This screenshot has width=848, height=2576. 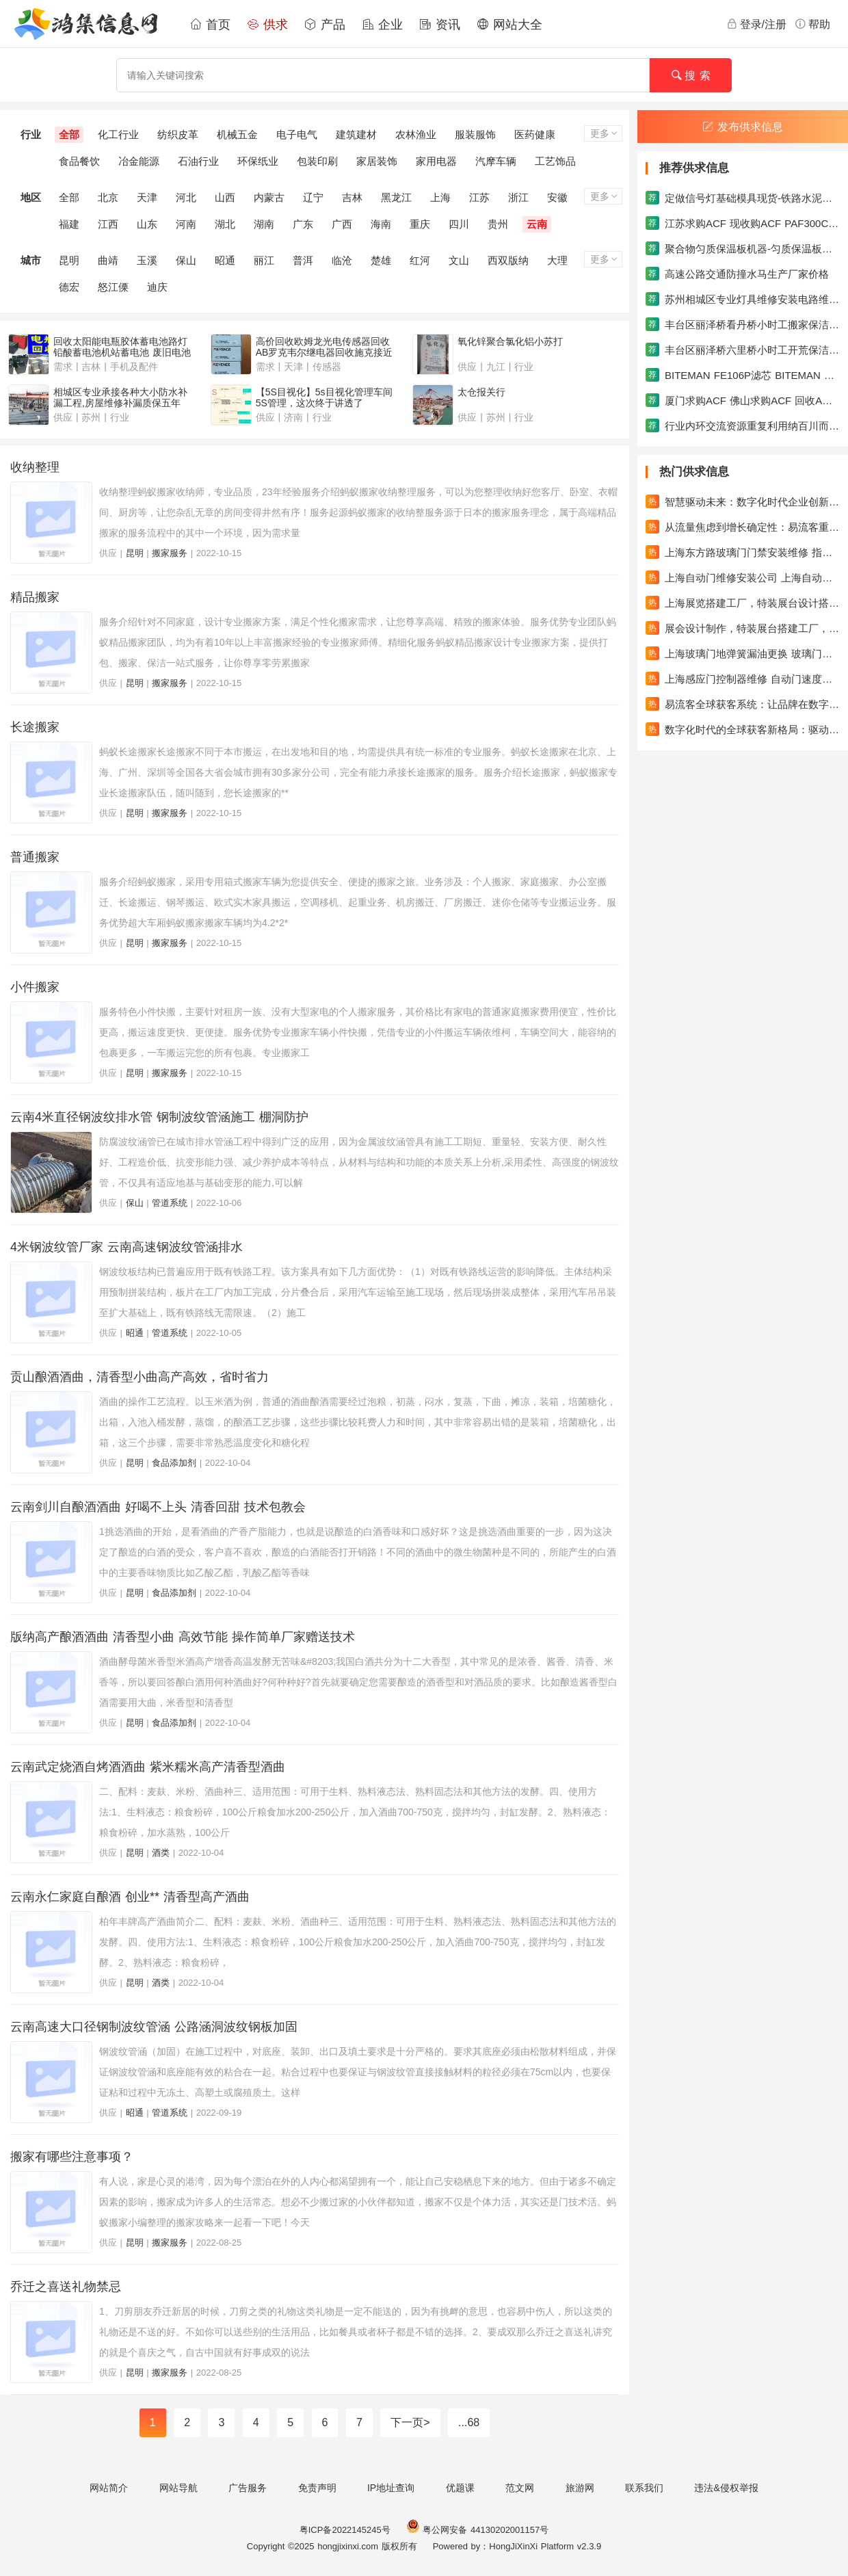 What do you see at coordinates (257, 161) in the screenshot?
I see `环保纸业` at bounding box center [257, 161].